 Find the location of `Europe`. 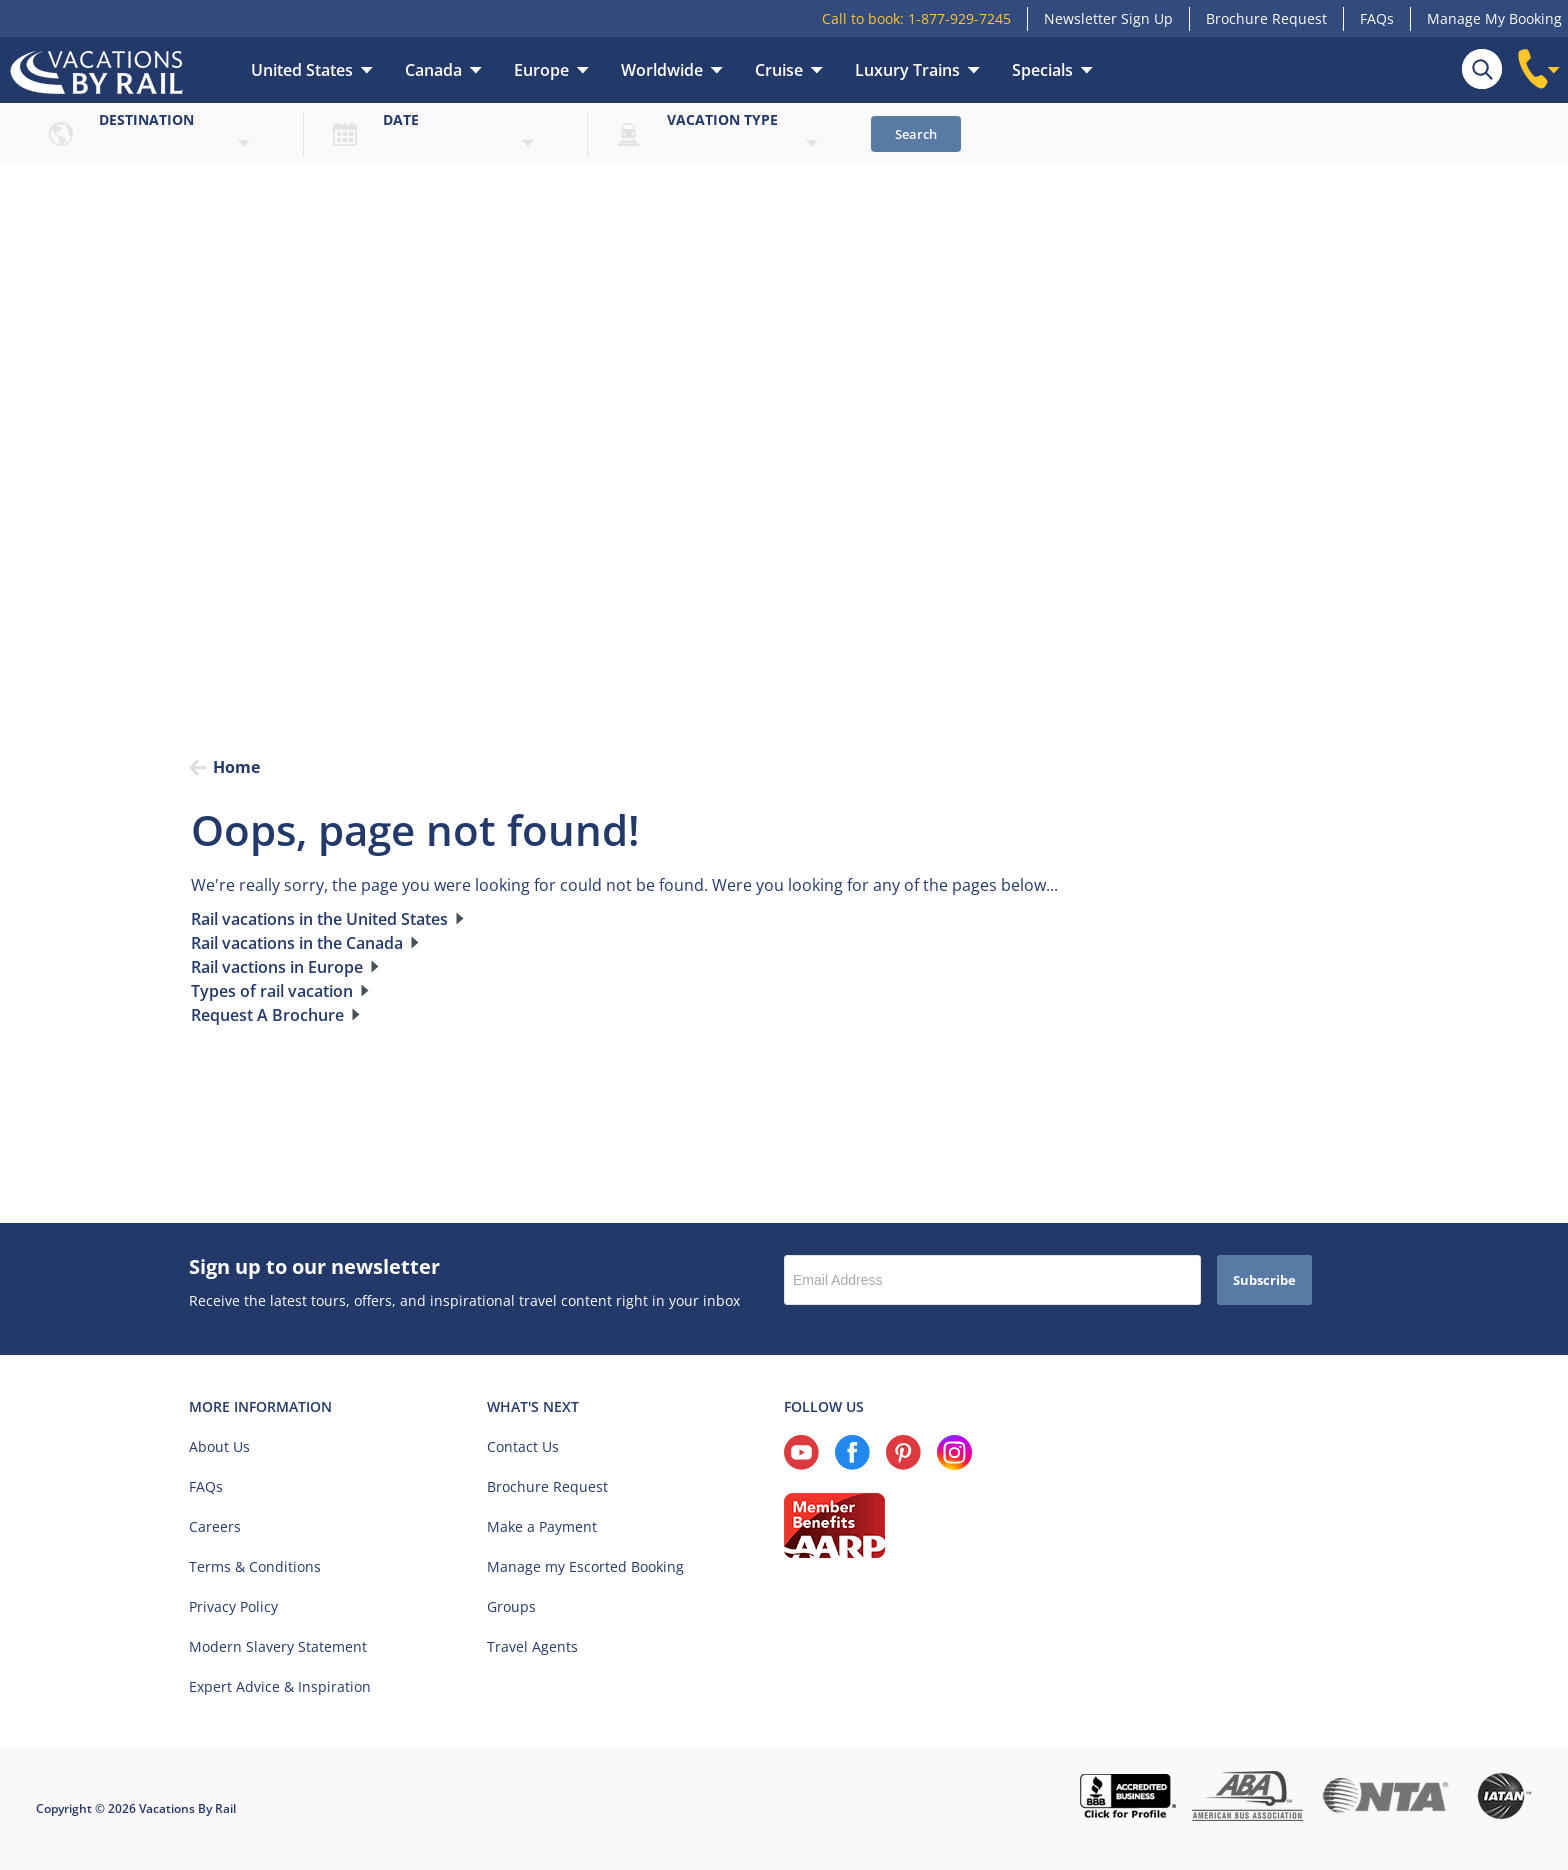

Europe is located at coordinates (541, 70).